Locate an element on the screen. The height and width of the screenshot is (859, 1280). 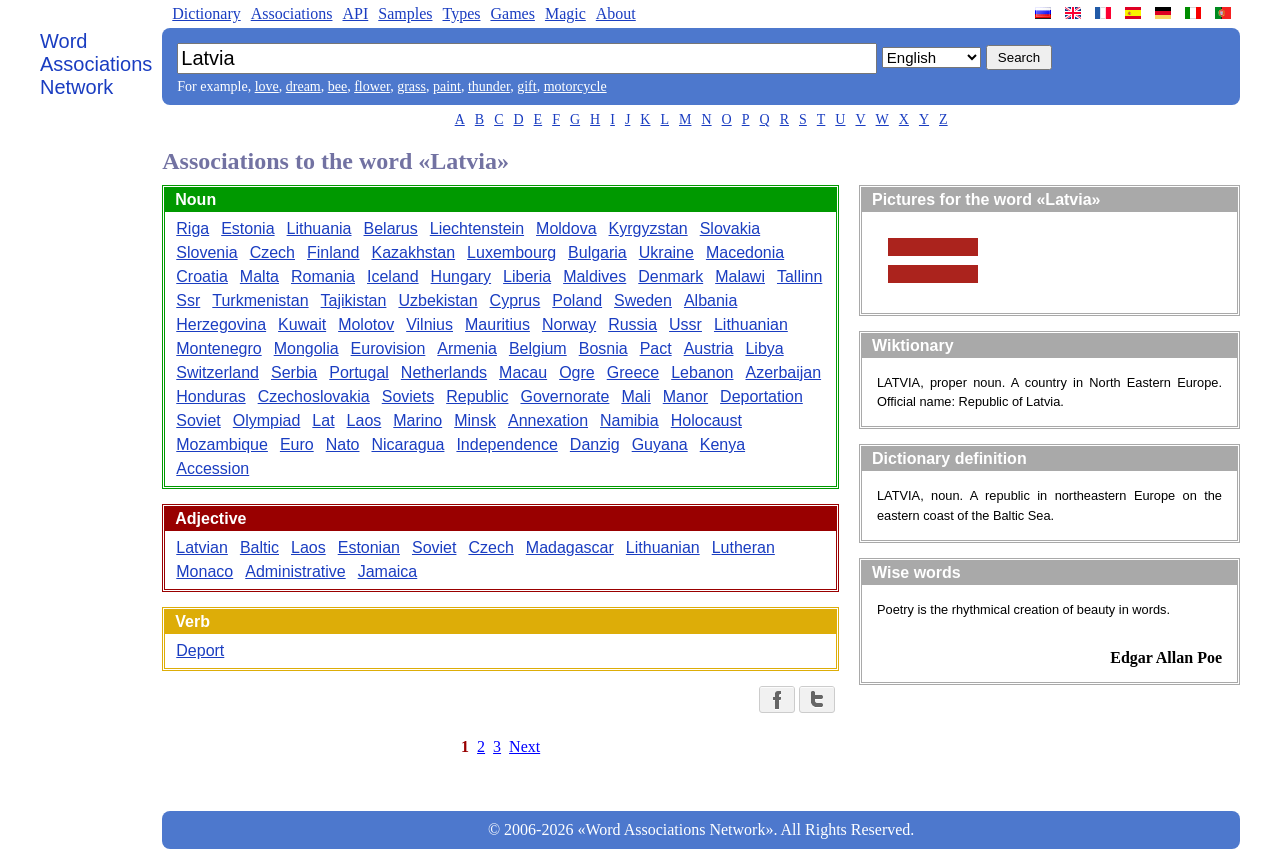
Sweden is located at coordinates (643, 300).